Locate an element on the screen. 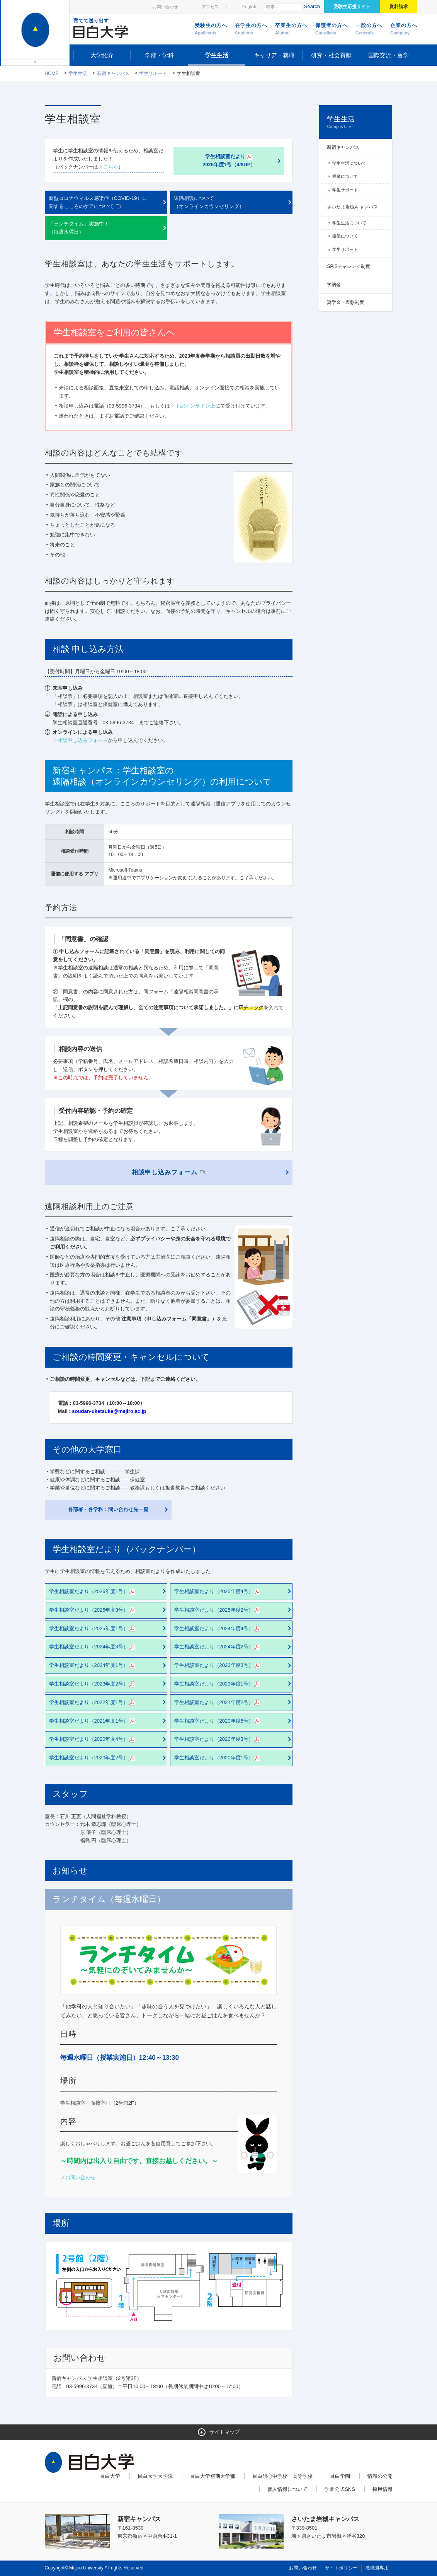 The width and height of the screenshot is (437, 2576). English is located at coordinates (249, 6).